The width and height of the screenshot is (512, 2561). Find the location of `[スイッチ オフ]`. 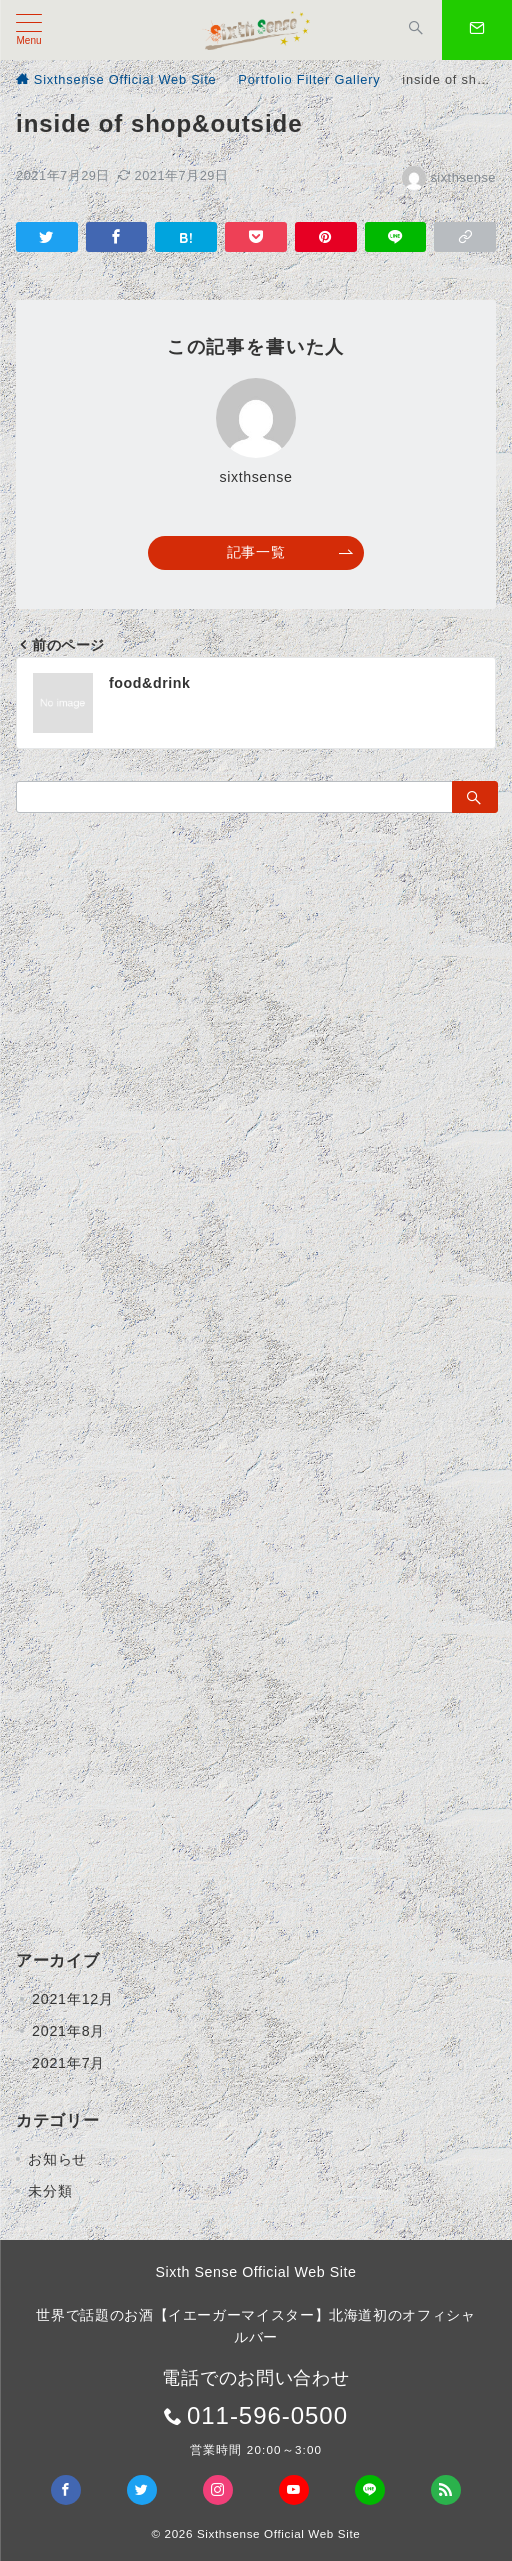

[スイッチ オフ] is located at coordinates (416, 30).